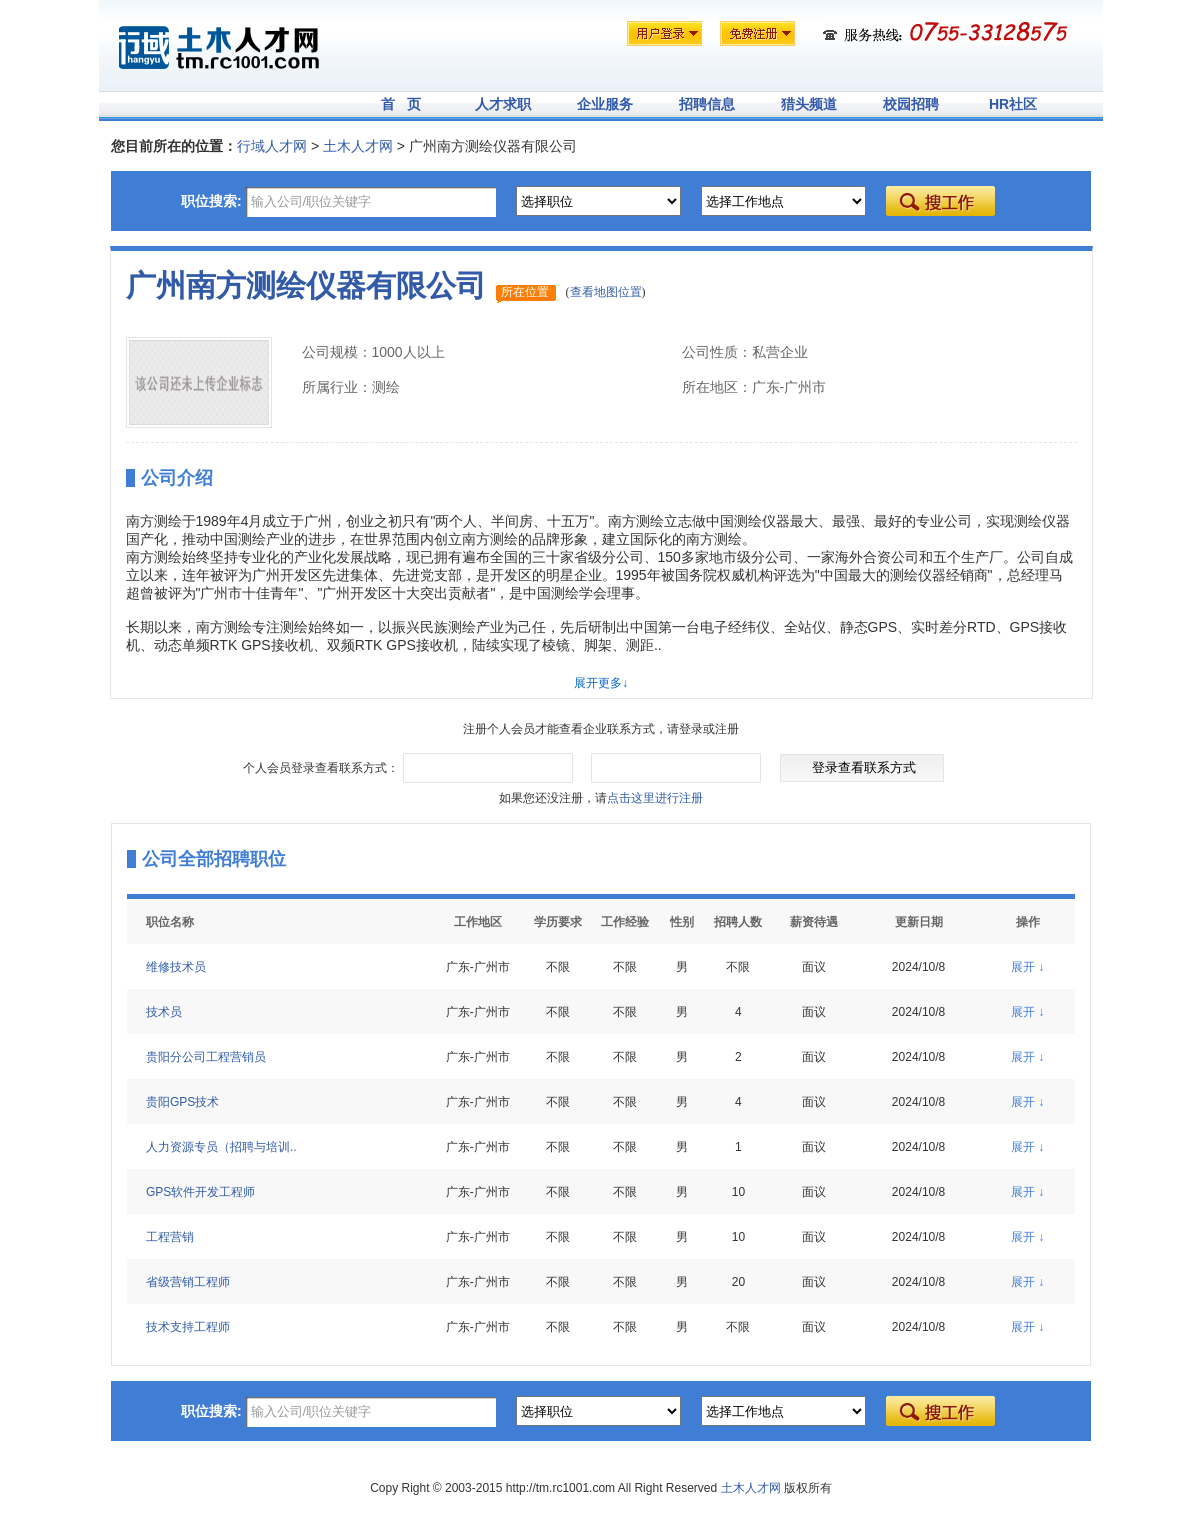 Image resolution: width=1202 pixels, height=1521 pixels. Describe the element at coordinates (911, 104) in the screenshot. I see `校园招聘` at that location.